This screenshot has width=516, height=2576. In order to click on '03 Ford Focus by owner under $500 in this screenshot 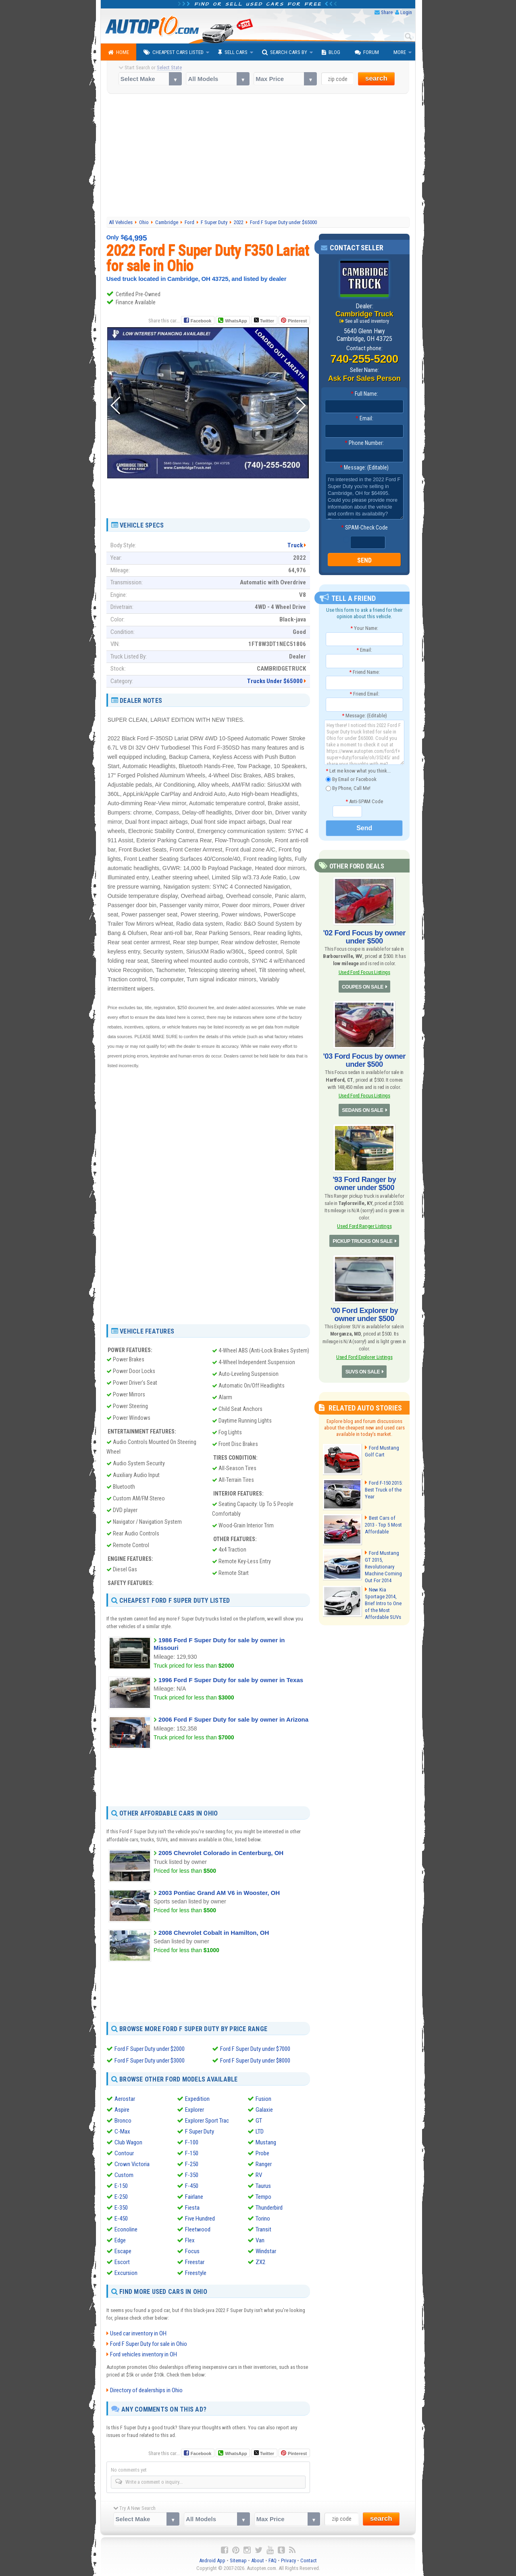, I will do `click(364, 1059)`.